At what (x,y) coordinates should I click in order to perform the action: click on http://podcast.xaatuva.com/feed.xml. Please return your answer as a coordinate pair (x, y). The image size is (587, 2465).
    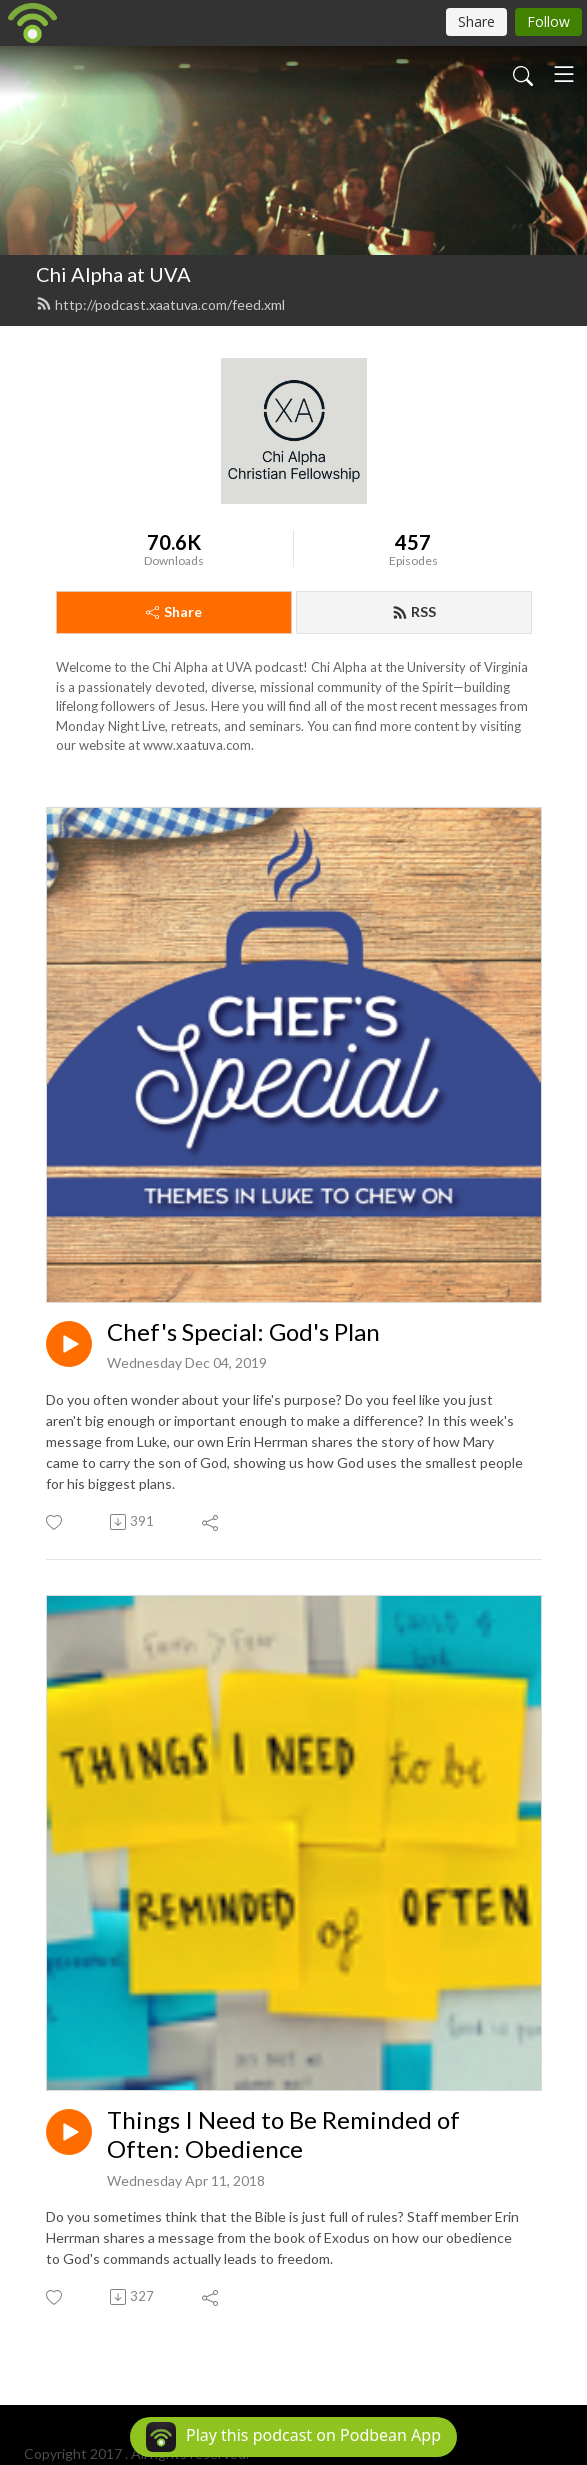
    Looking at the image, I should click on (160, 304).